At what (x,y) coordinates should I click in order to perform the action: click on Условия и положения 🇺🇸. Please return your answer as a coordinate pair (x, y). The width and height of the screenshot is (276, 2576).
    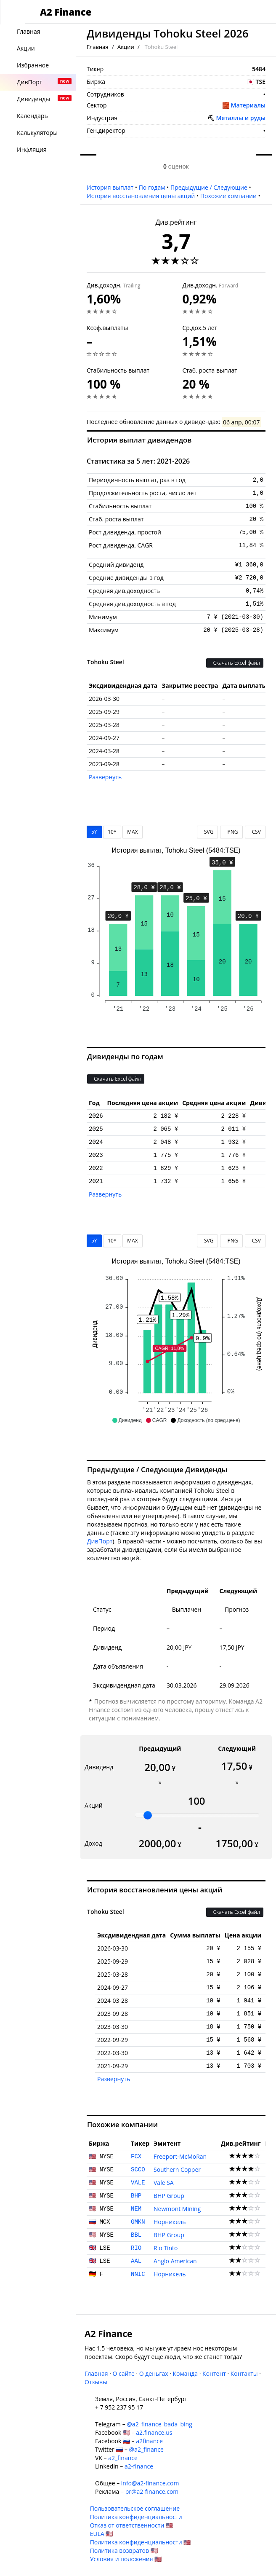
    Looking at the image, I should click on (126, 2559).